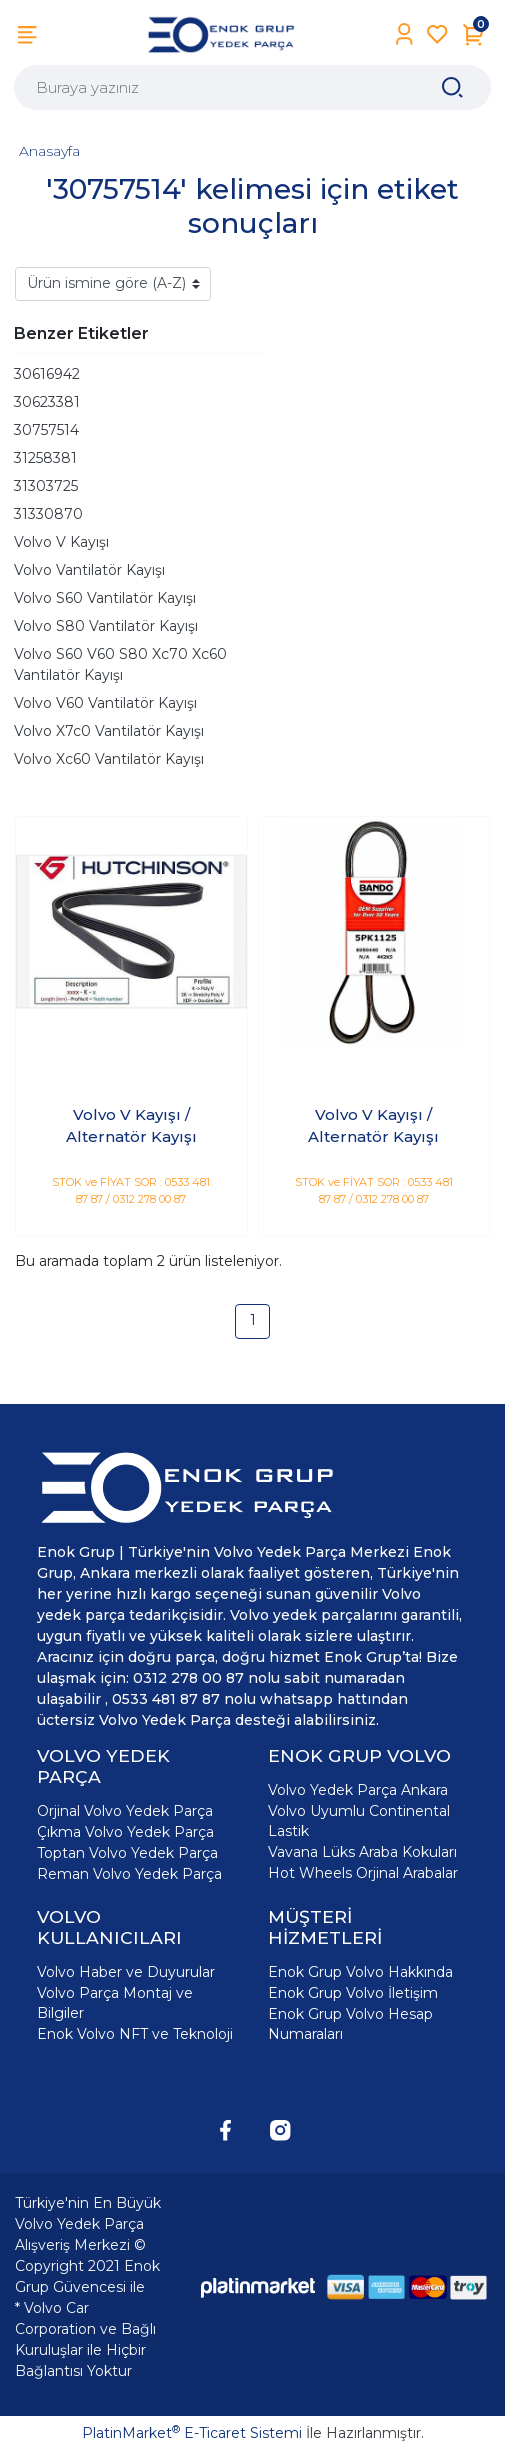  What do you see at coordinates (120, 664) in the screenshot?
I see `Volvo S60 V60 S80 Xc70 Xc60 Vantilatör Kayışı` at bounding box center [120, 664].